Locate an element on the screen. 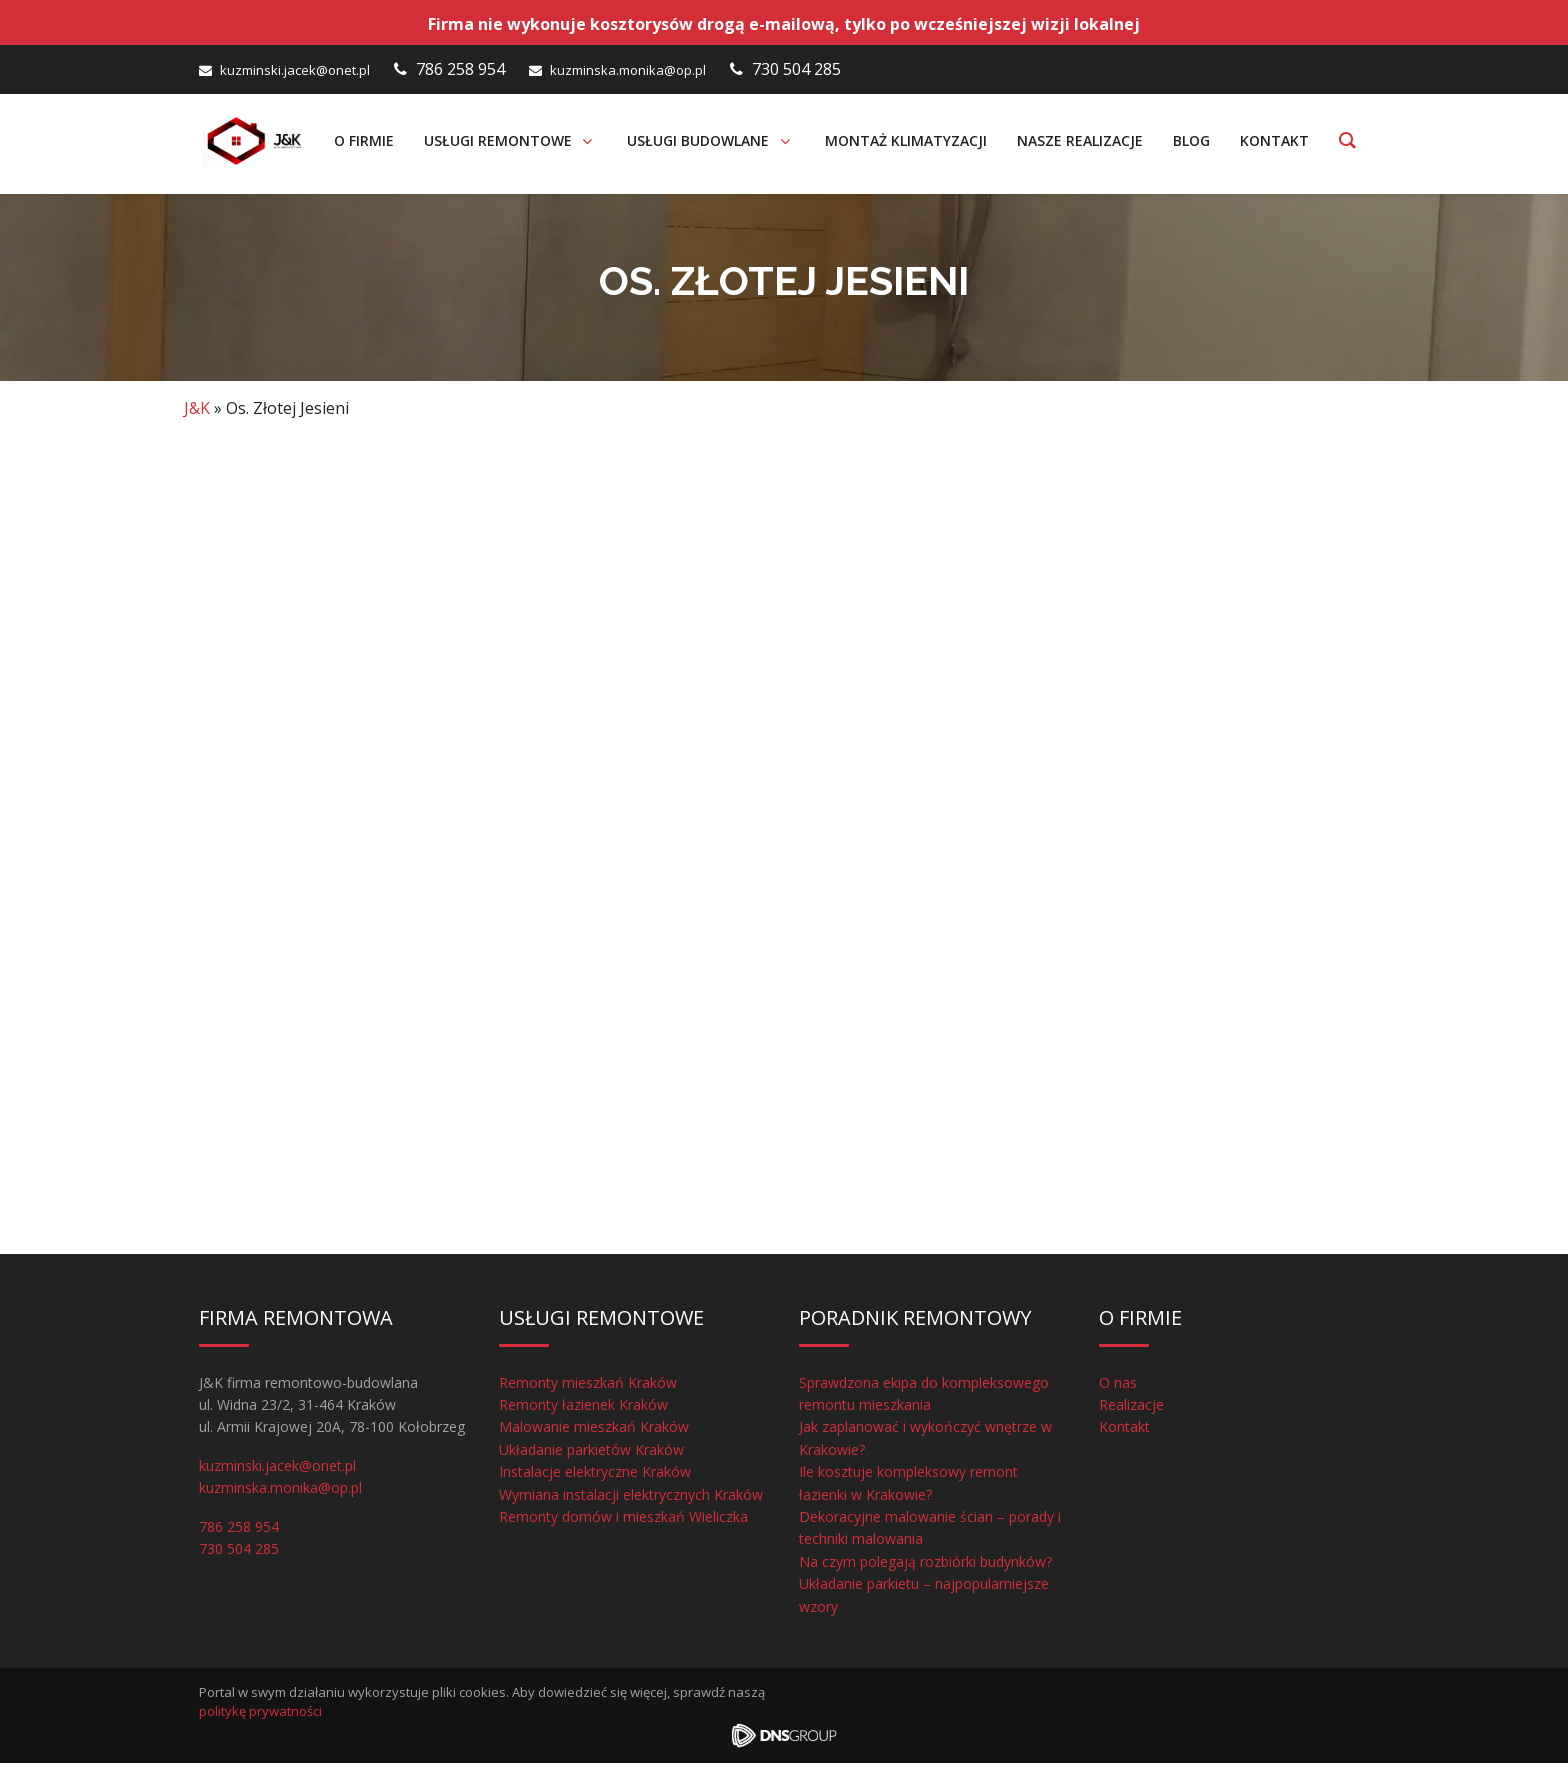 This screenshot has width=1568, height=1776. Kontakt is located at coordinates (1124, 1440).